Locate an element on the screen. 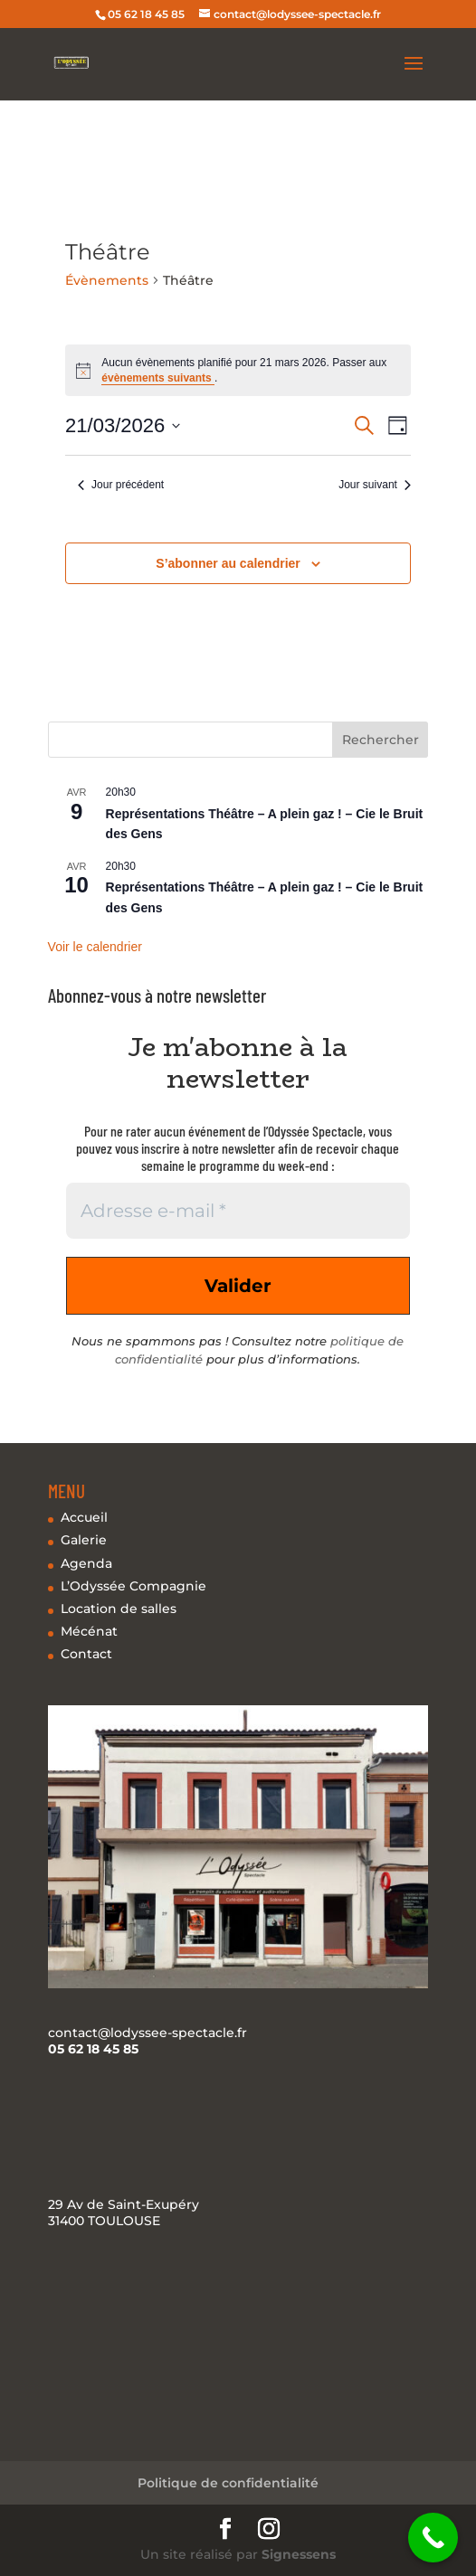 This screenshot has width=476, height=2576. Accueil is located at coordinates (84, 1517).